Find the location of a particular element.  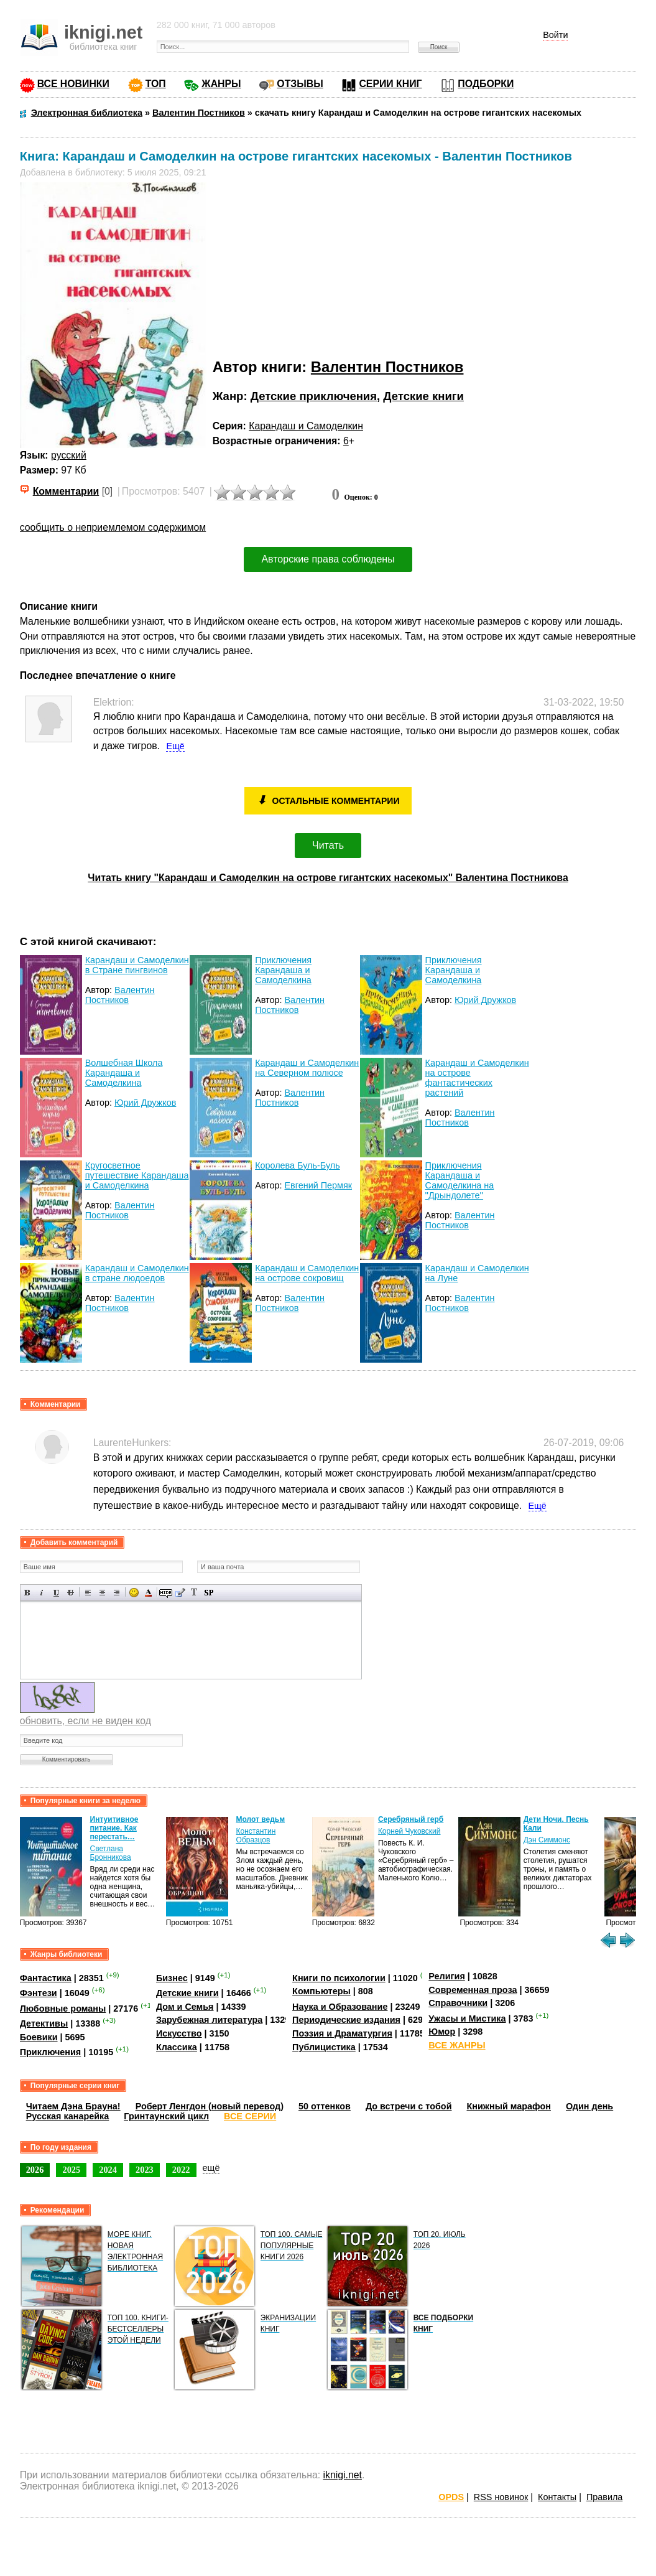

ПОДБОРКИ is located at coordinates (486, 83).